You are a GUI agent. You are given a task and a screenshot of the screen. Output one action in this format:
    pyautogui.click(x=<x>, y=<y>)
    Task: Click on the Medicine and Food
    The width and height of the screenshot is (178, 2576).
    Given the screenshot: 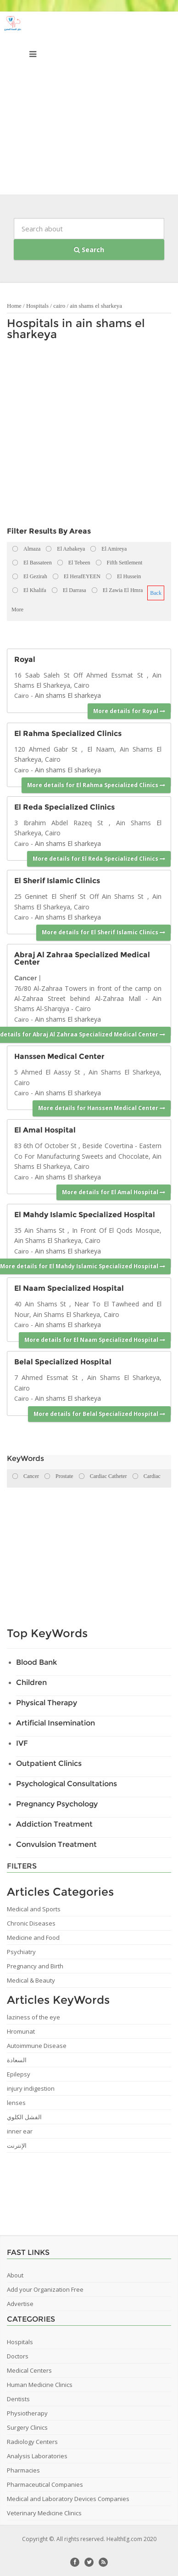 What is the action you would take?
    pyautogui.click(x=33, y=1937)
    